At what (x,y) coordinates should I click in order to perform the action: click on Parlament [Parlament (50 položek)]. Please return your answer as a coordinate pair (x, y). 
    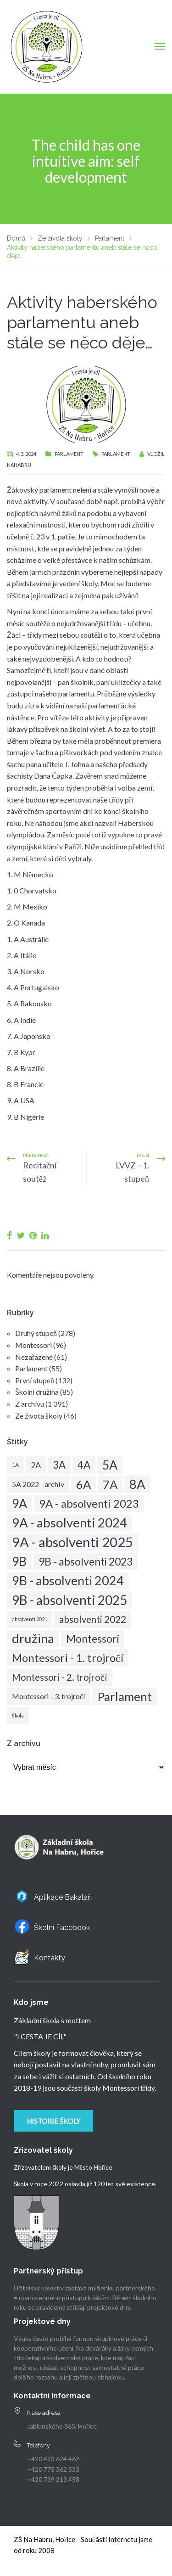
    Looking at the image, I should click on (124, 1696).